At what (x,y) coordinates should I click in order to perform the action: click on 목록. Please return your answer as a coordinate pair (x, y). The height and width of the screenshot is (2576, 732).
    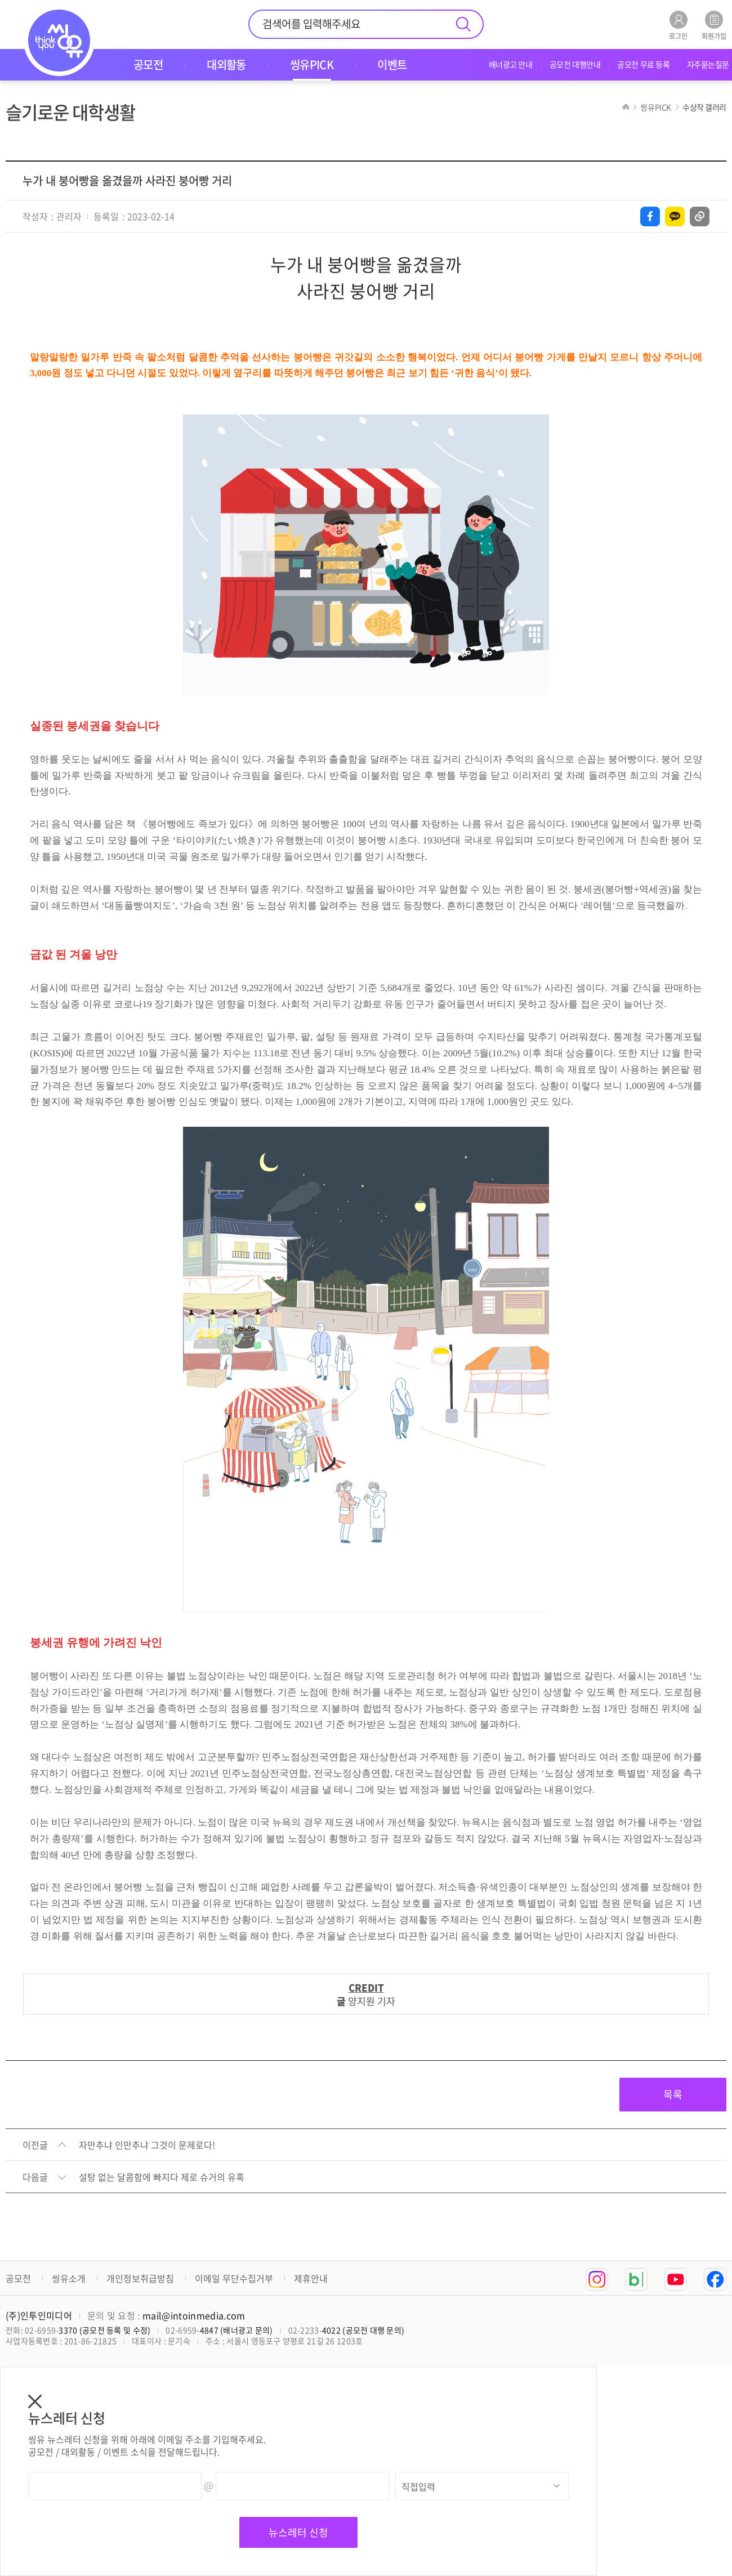
    Looking at the image, I should click on (672, 2094).